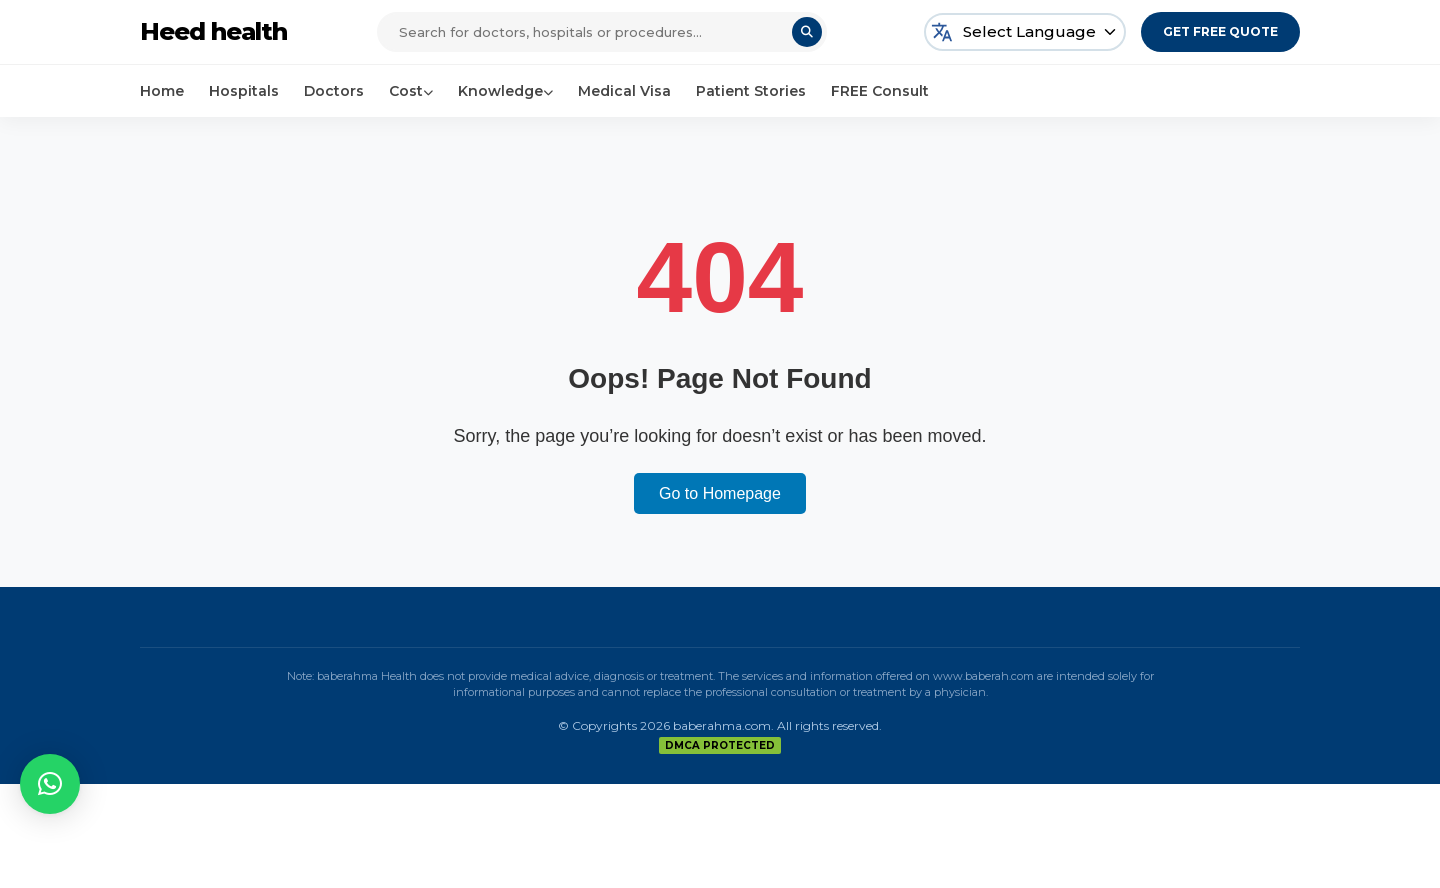 The image size is (1440, 888). I want to click on Hospitals, so click(244, 91).